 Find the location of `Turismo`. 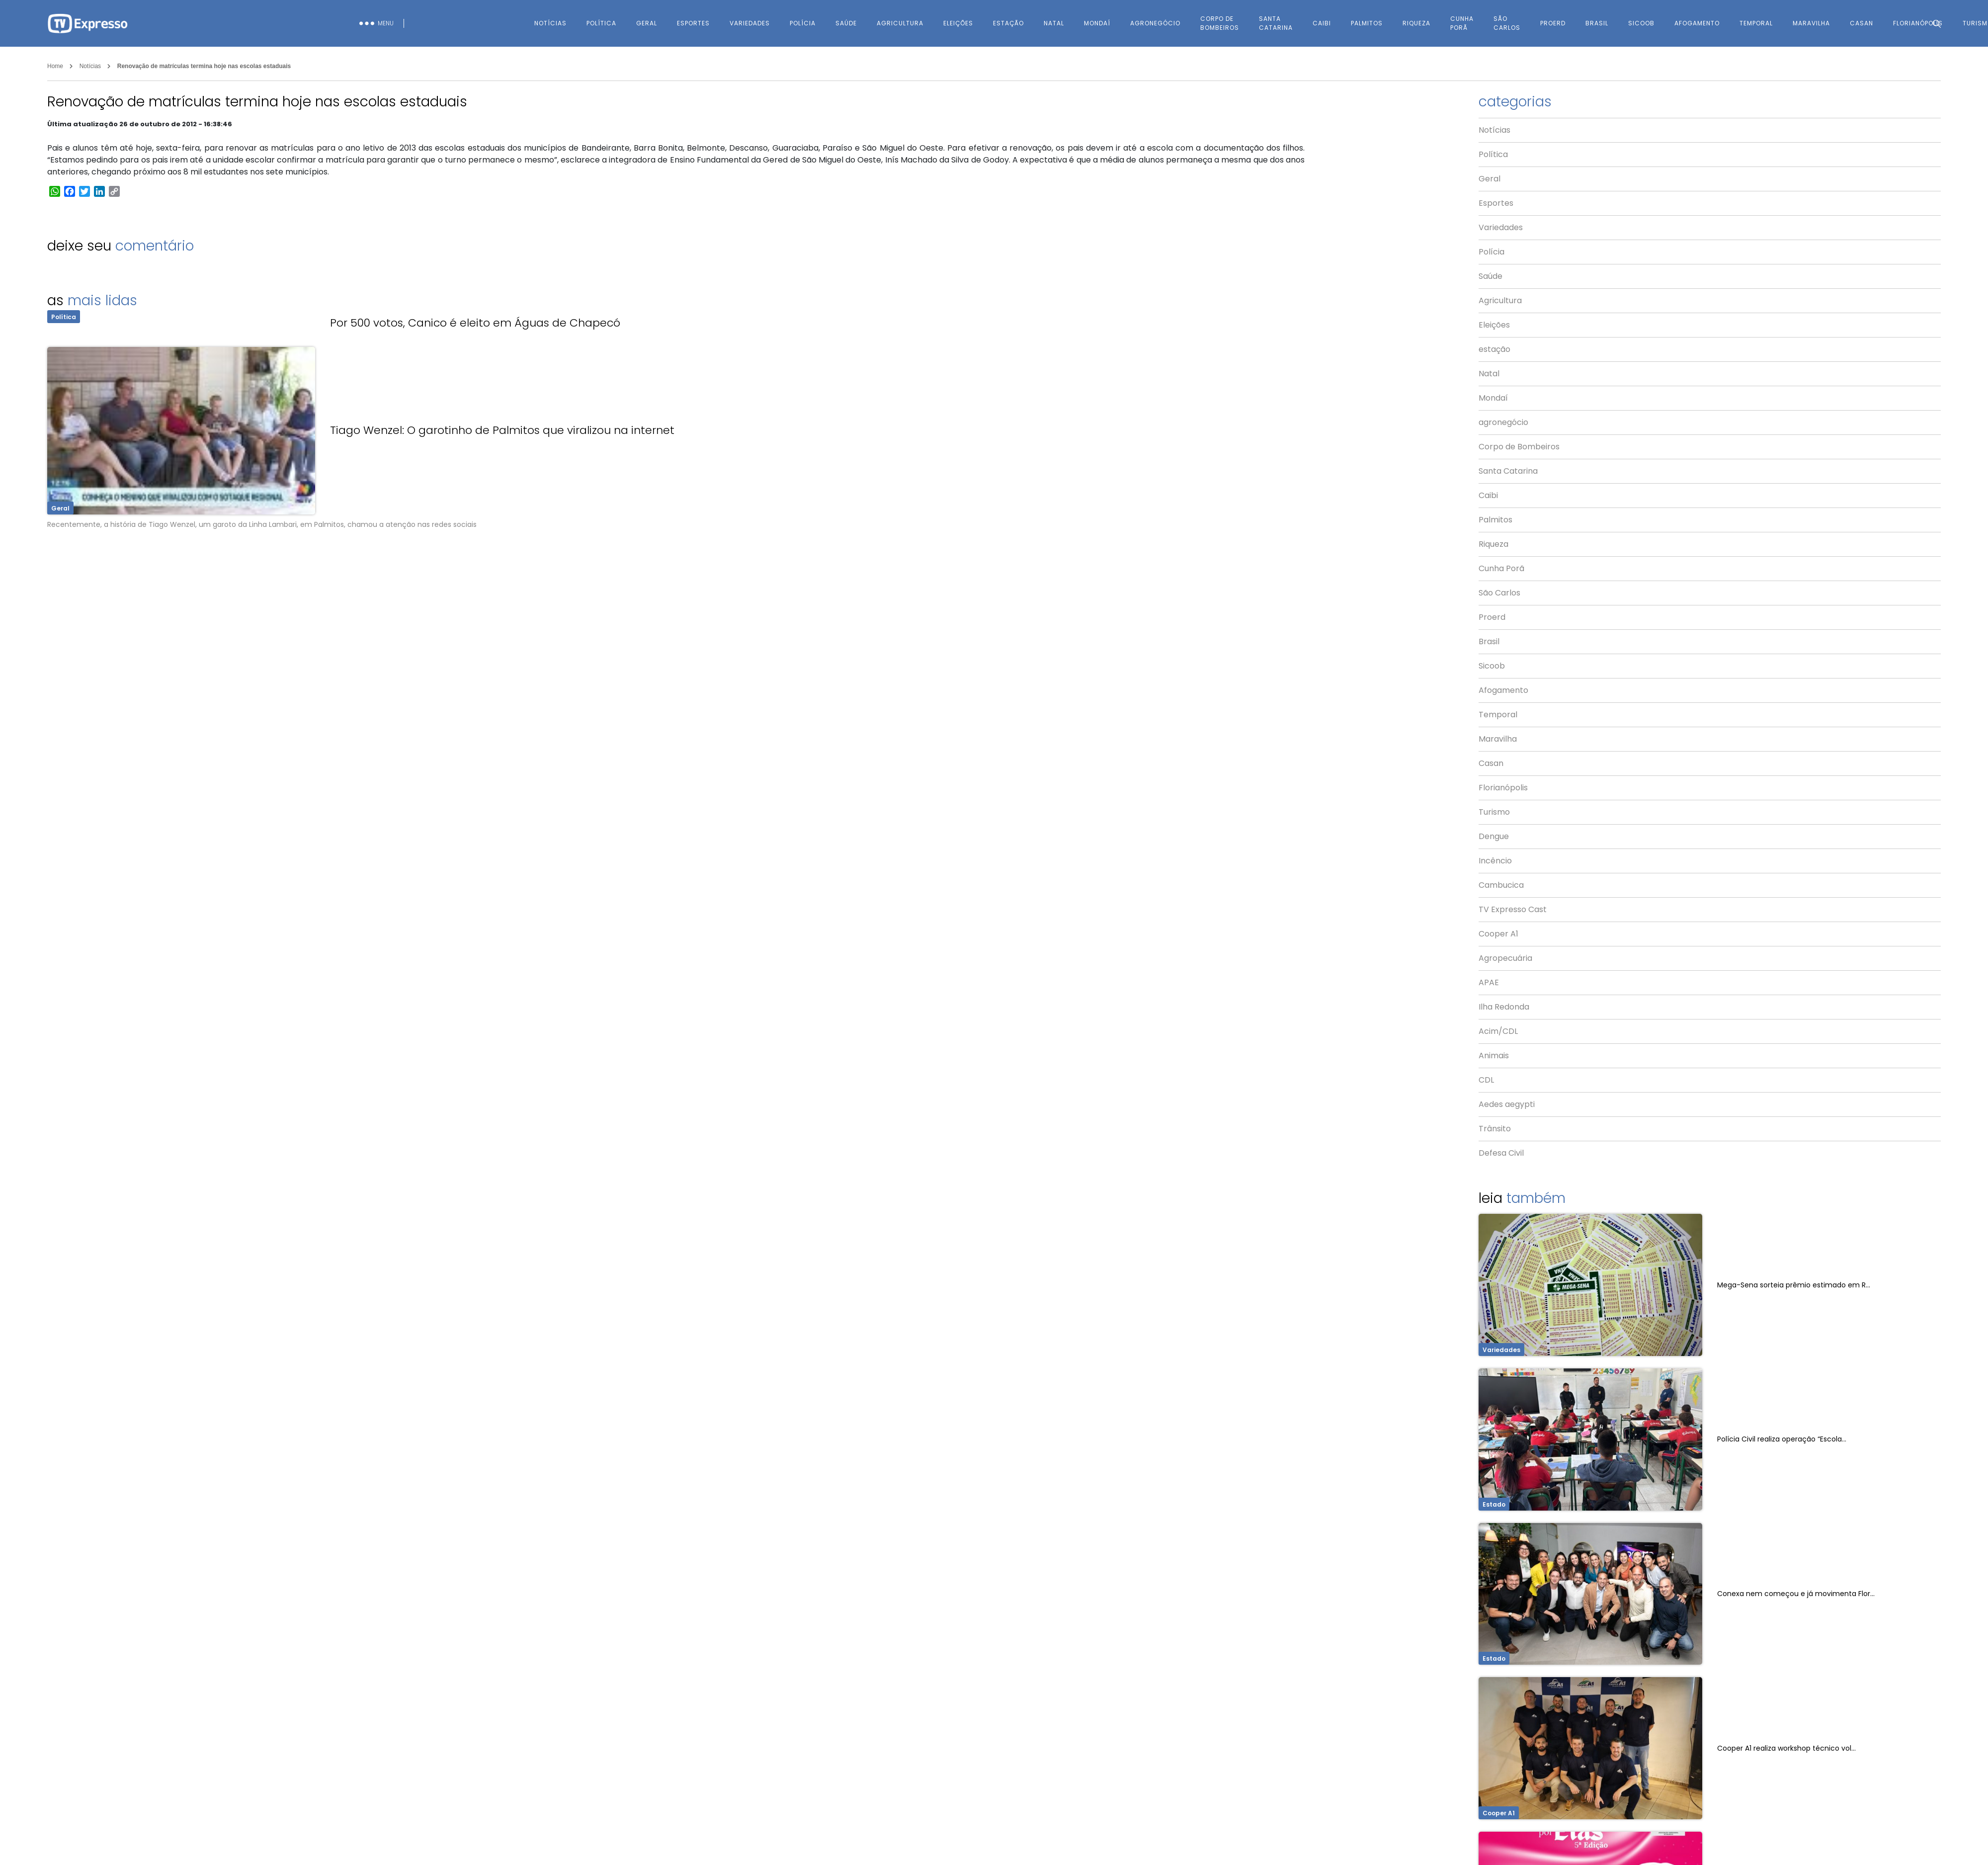

Turismo is located at coordinates (1494, 812).